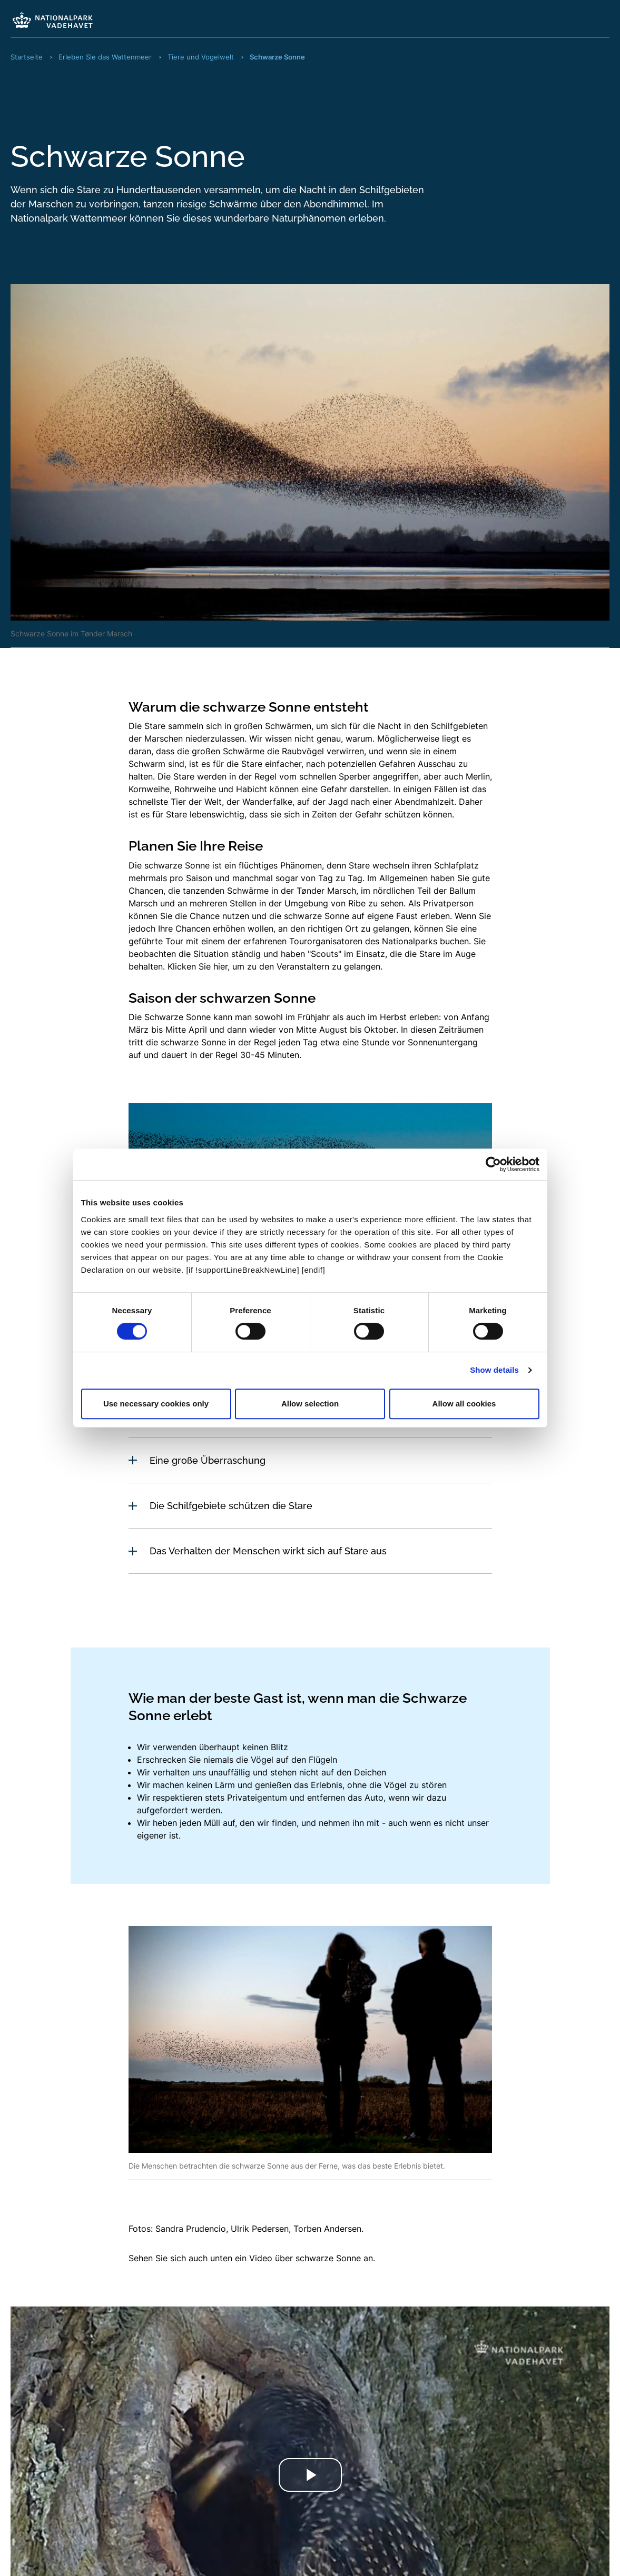 The width and height of the screenshot is (620, 2576). What do you see at coordinates (277, 57) in the screenshot?
I see `Schwarze Sonne [Fraktale Navigation Schwarze Sonne]` at bounding box center [277, 57].